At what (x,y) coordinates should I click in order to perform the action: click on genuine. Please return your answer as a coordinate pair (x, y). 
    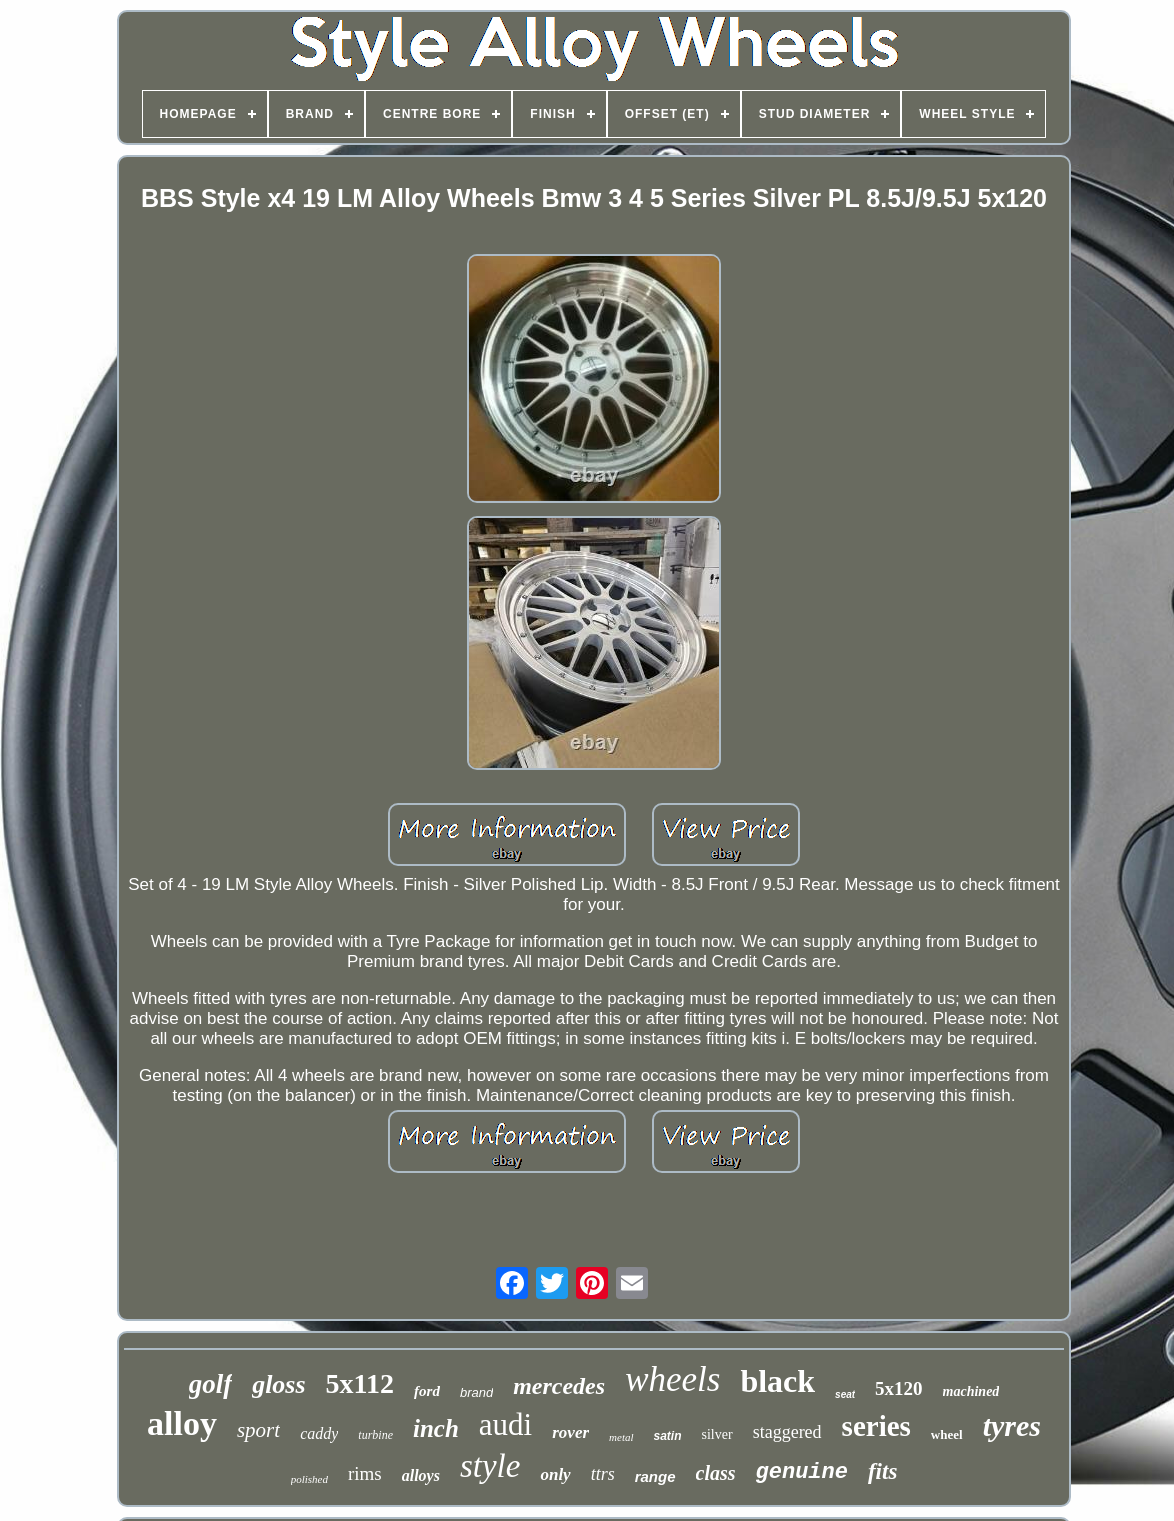
    Looking at the image, I should click on (802, 1472).